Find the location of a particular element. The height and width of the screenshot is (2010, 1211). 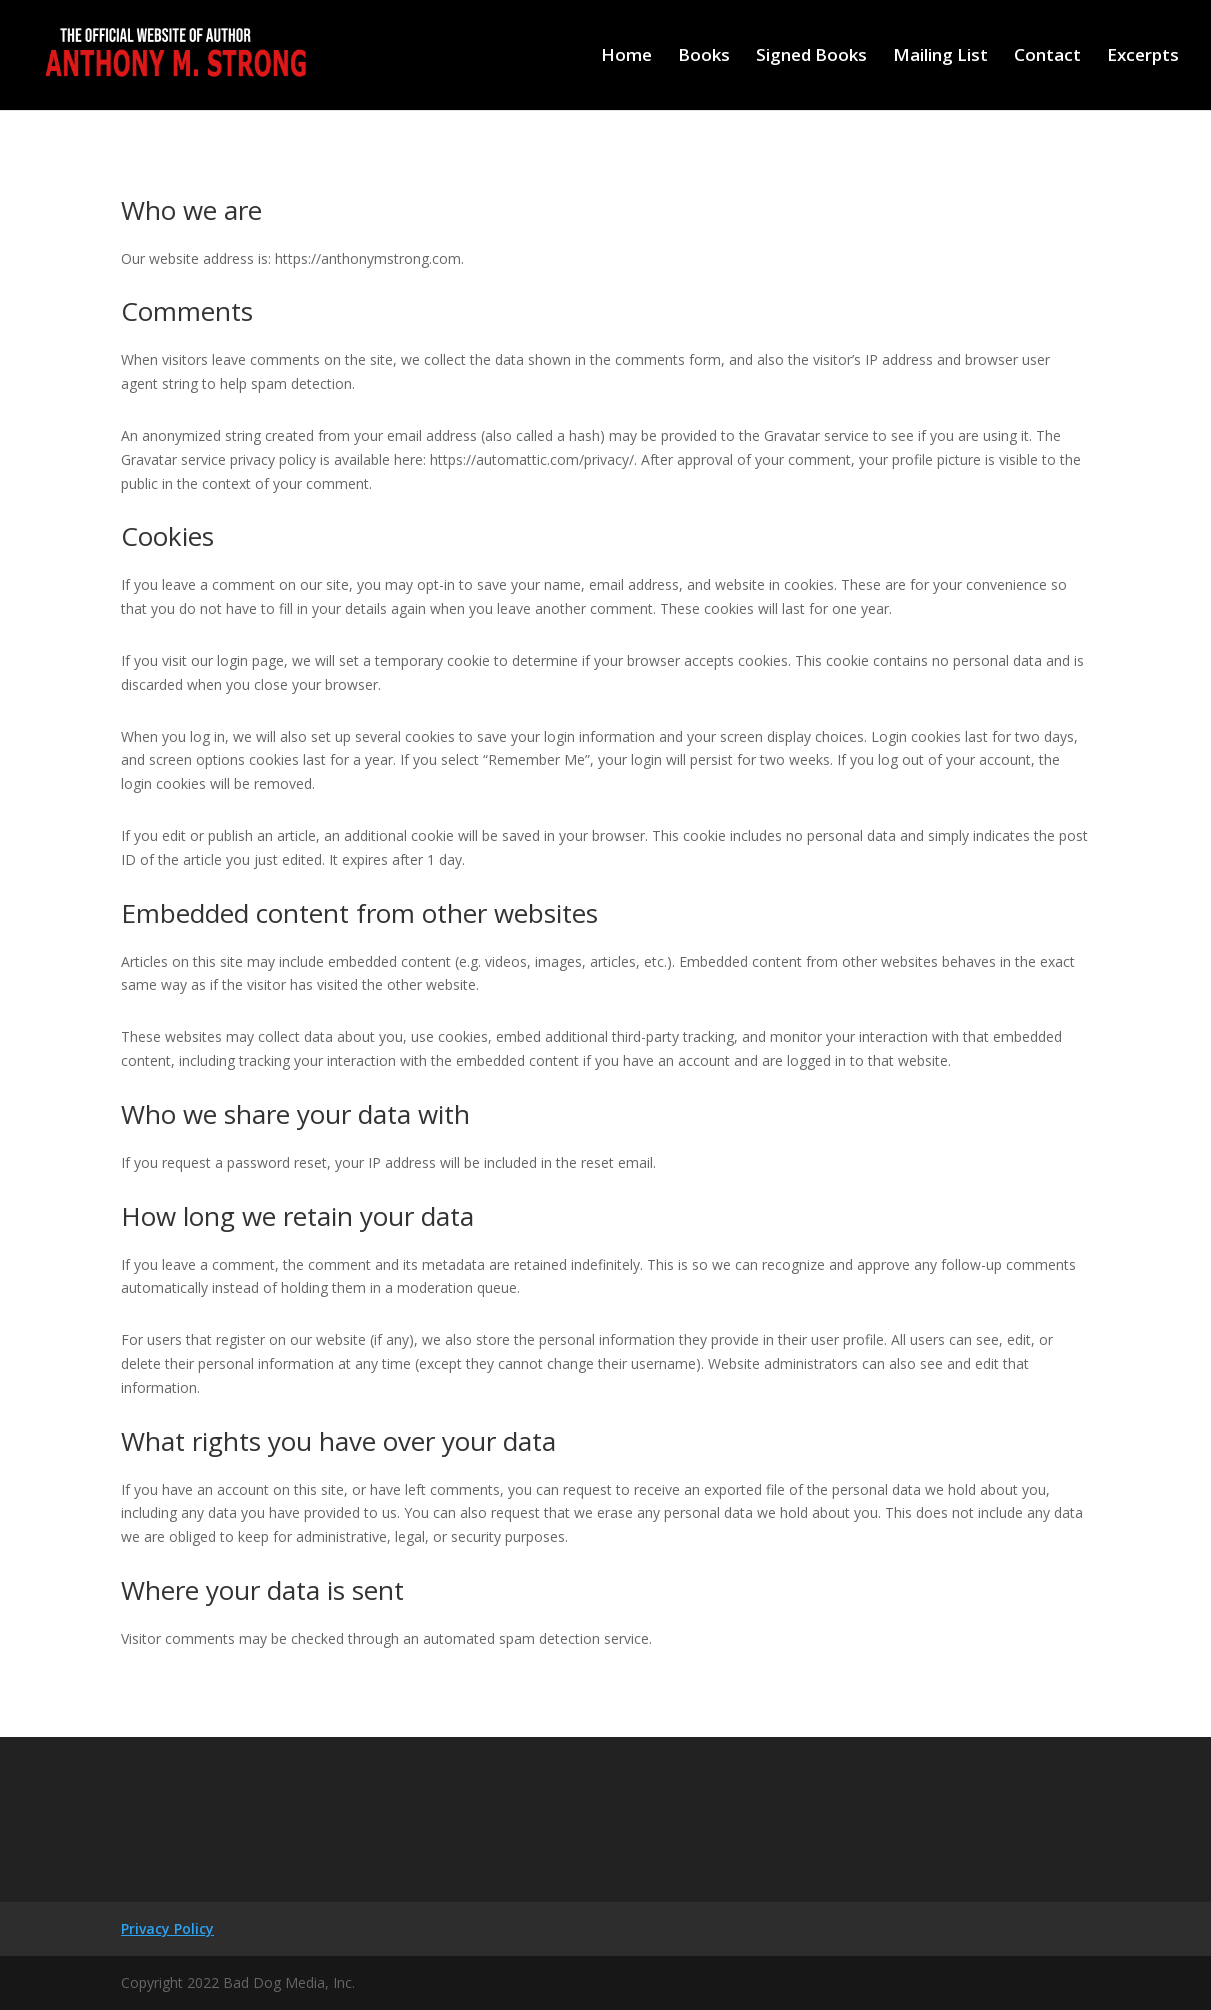

Contact is located at coordinates (1047, 57).